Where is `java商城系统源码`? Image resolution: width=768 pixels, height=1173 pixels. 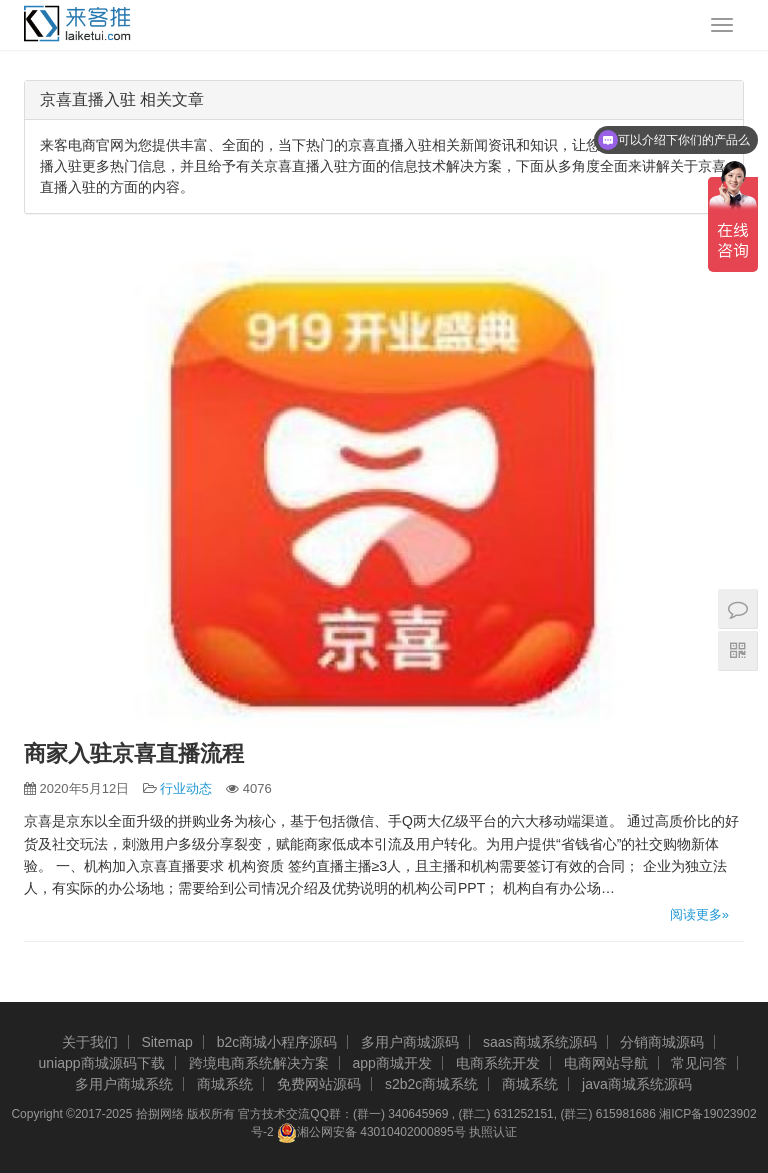 java商城系统源码 is located at coordinates (637, 1084).